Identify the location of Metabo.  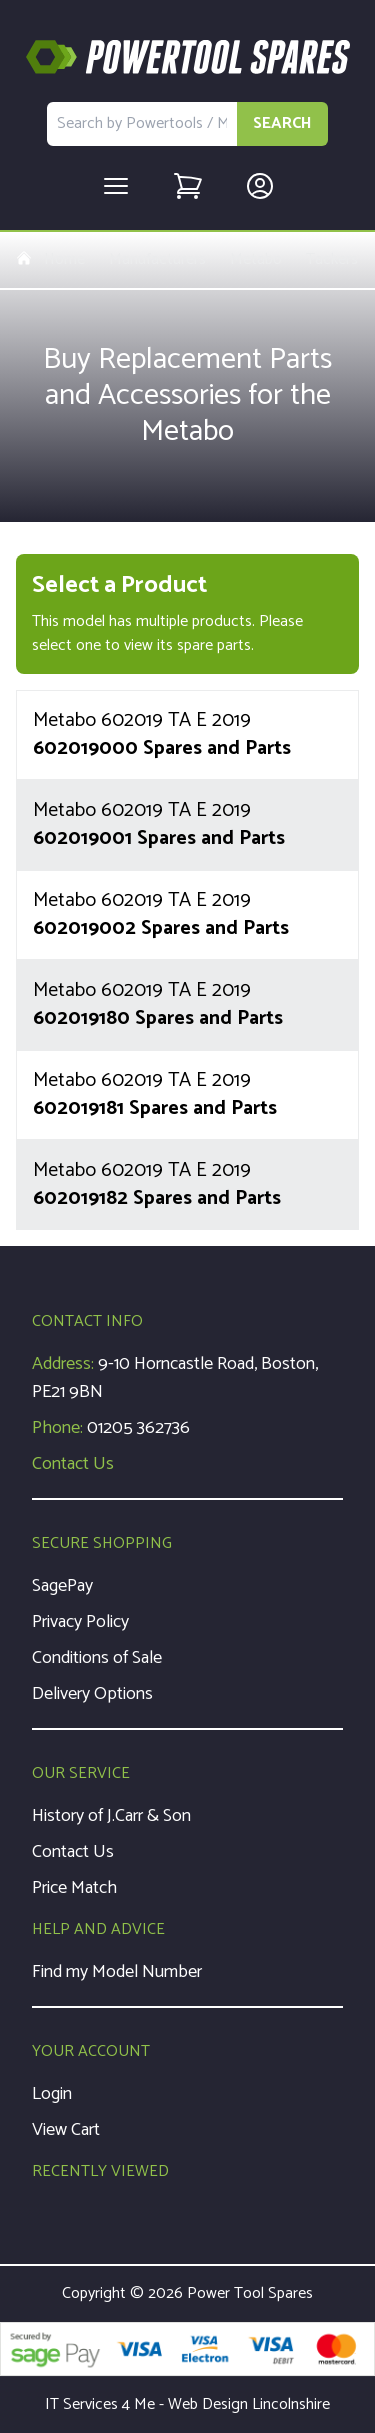
(256, 260).